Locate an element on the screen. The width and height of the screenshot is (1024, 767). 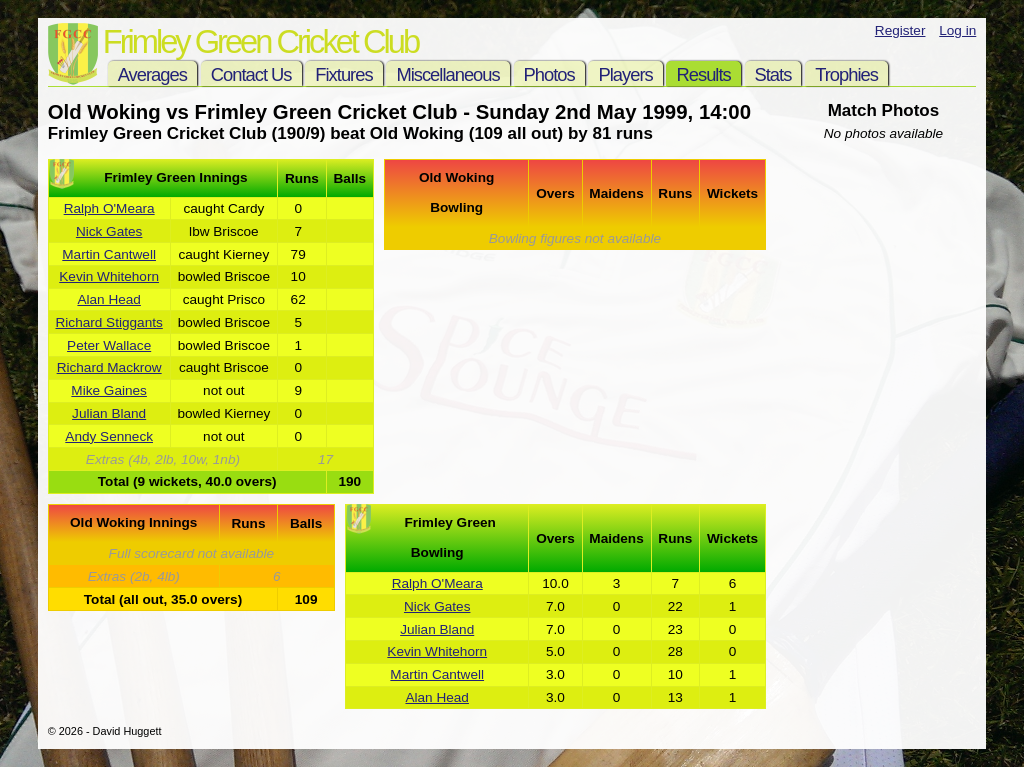
Averages is located at coordinates (152, 74).